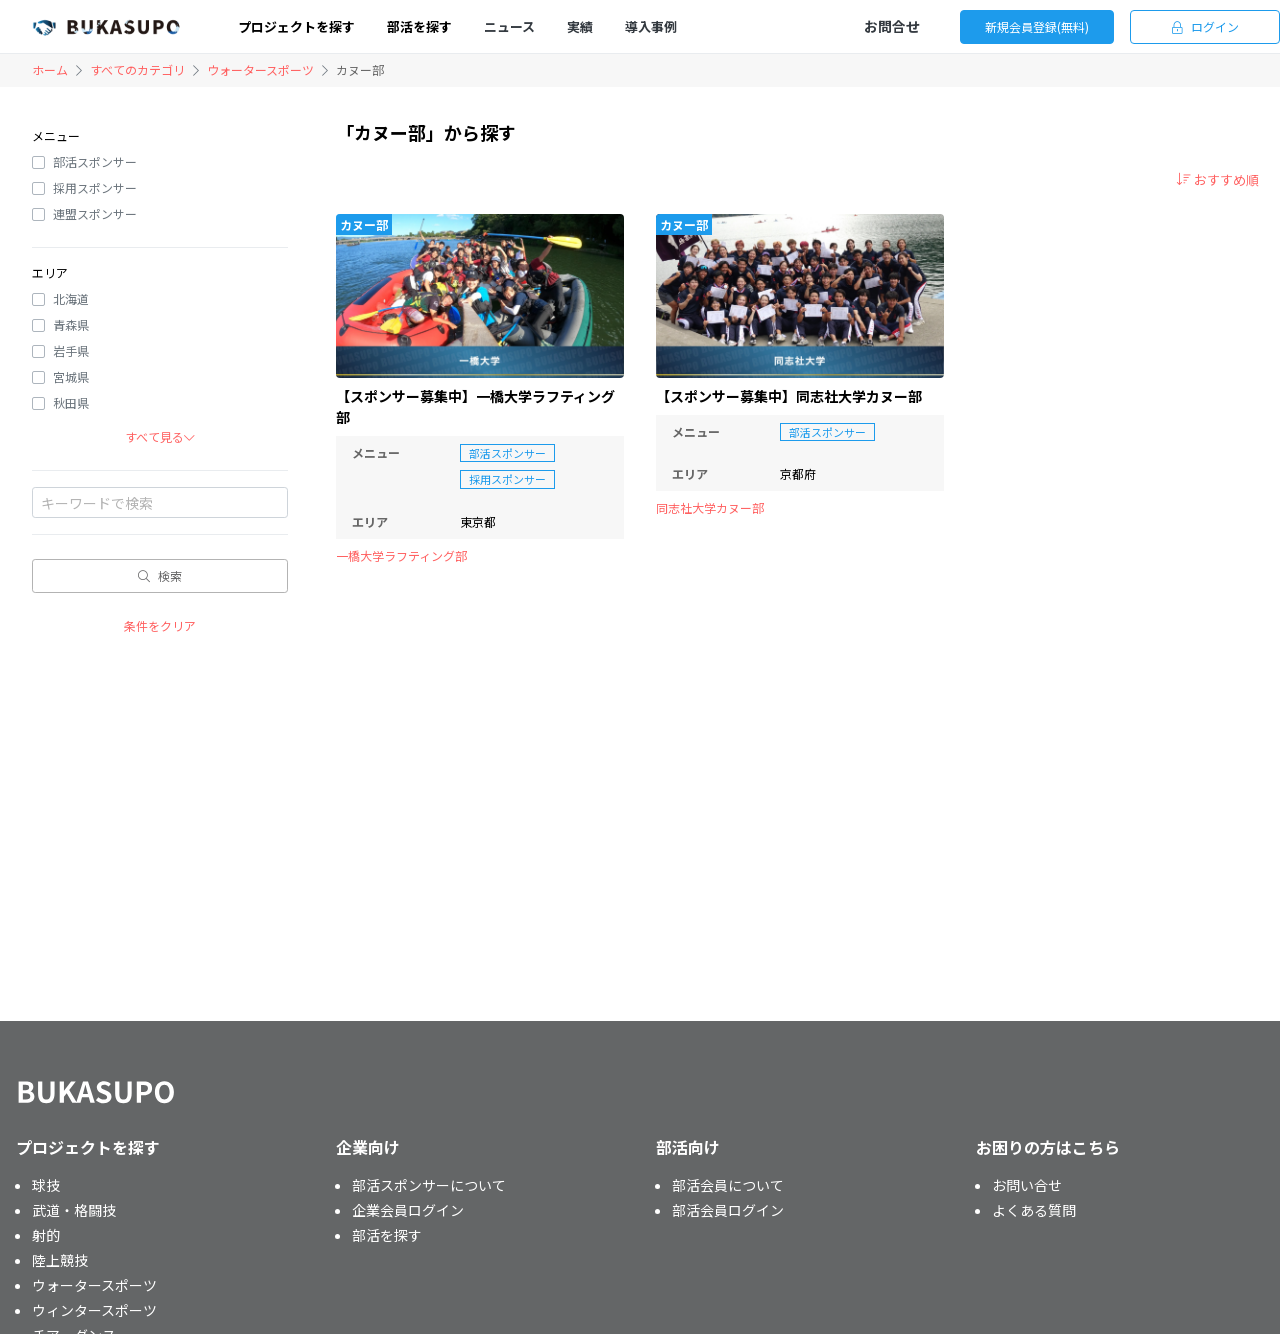 The height and width of the screenshot is (1334, 1280). What do you see at coordinates (137, 69) in the screenshot?
I see `すべてのカテゴリ` at bounding box center [137, 69].